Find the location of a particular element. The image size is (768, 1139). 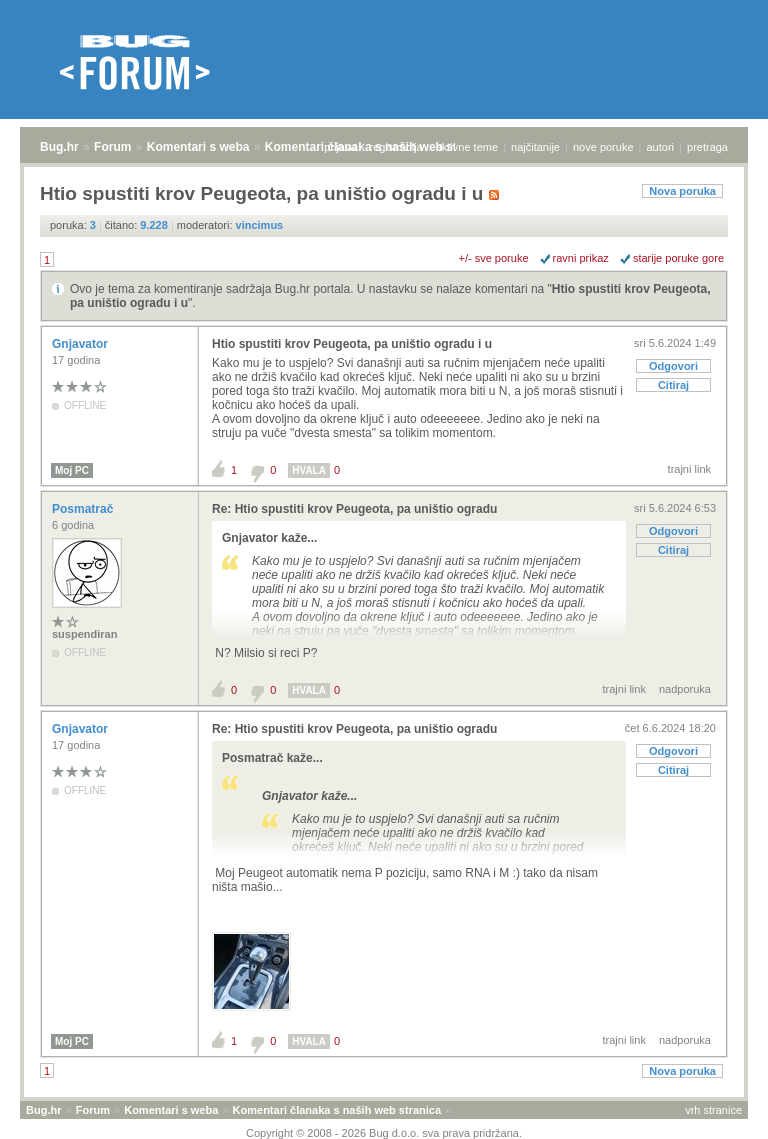

vrh stranice is located at coordinates (713, 1110).